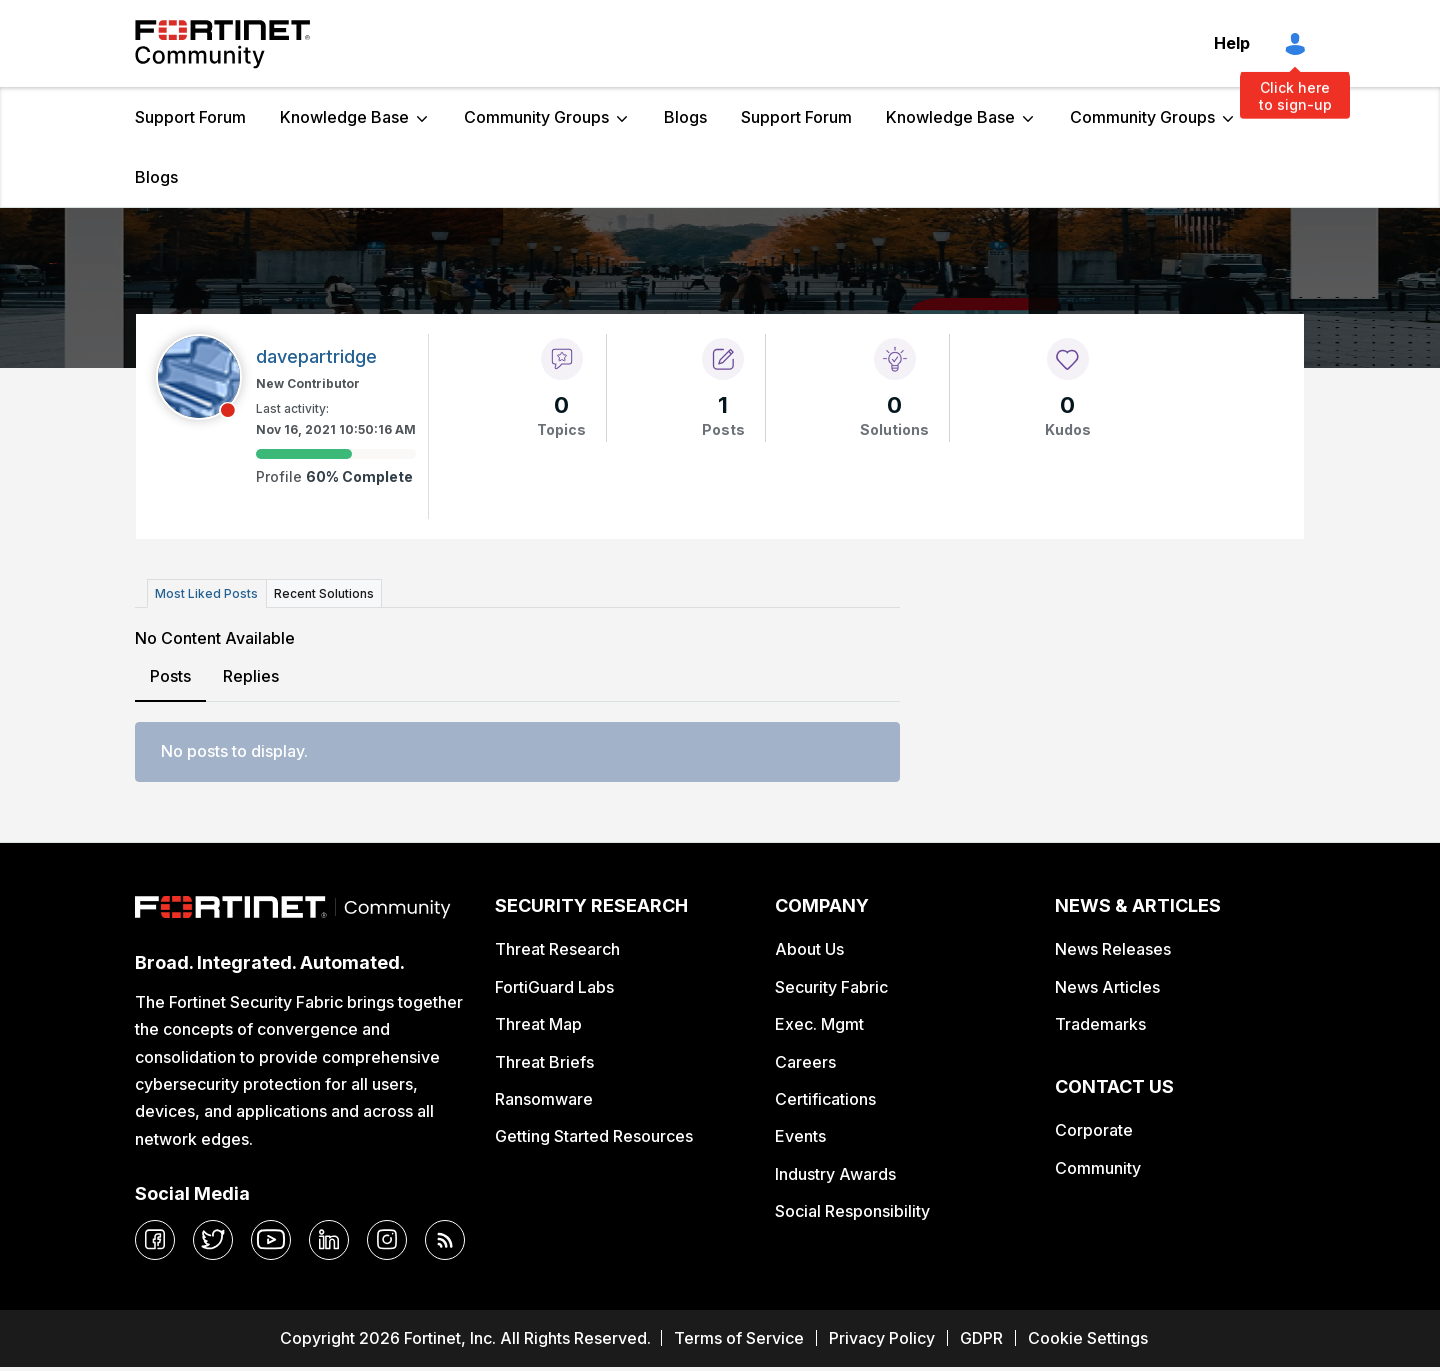 This screenshot has width=1440, height=1371. What do you see at coordinates (190, 117) in the screenshot?
I see `Support Forum` at bounding box center [190, 117].